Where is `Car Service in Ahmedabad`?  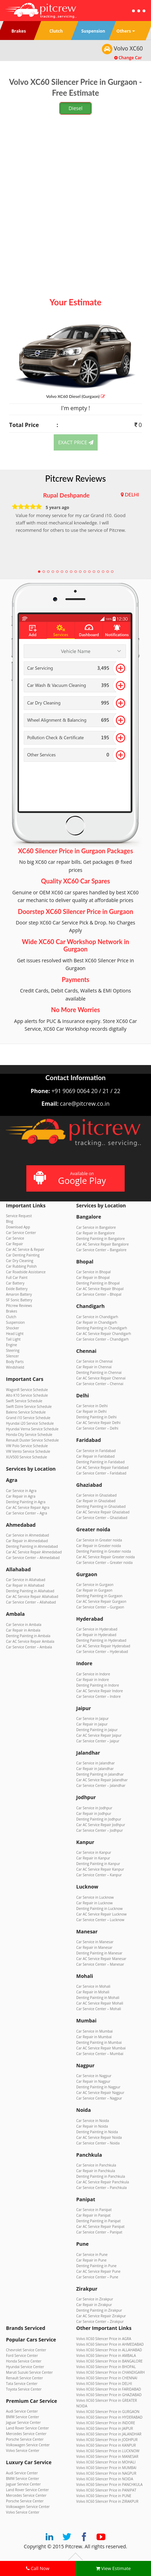 Car Service in Ahmedabad is located at coordinates (27, 1535).